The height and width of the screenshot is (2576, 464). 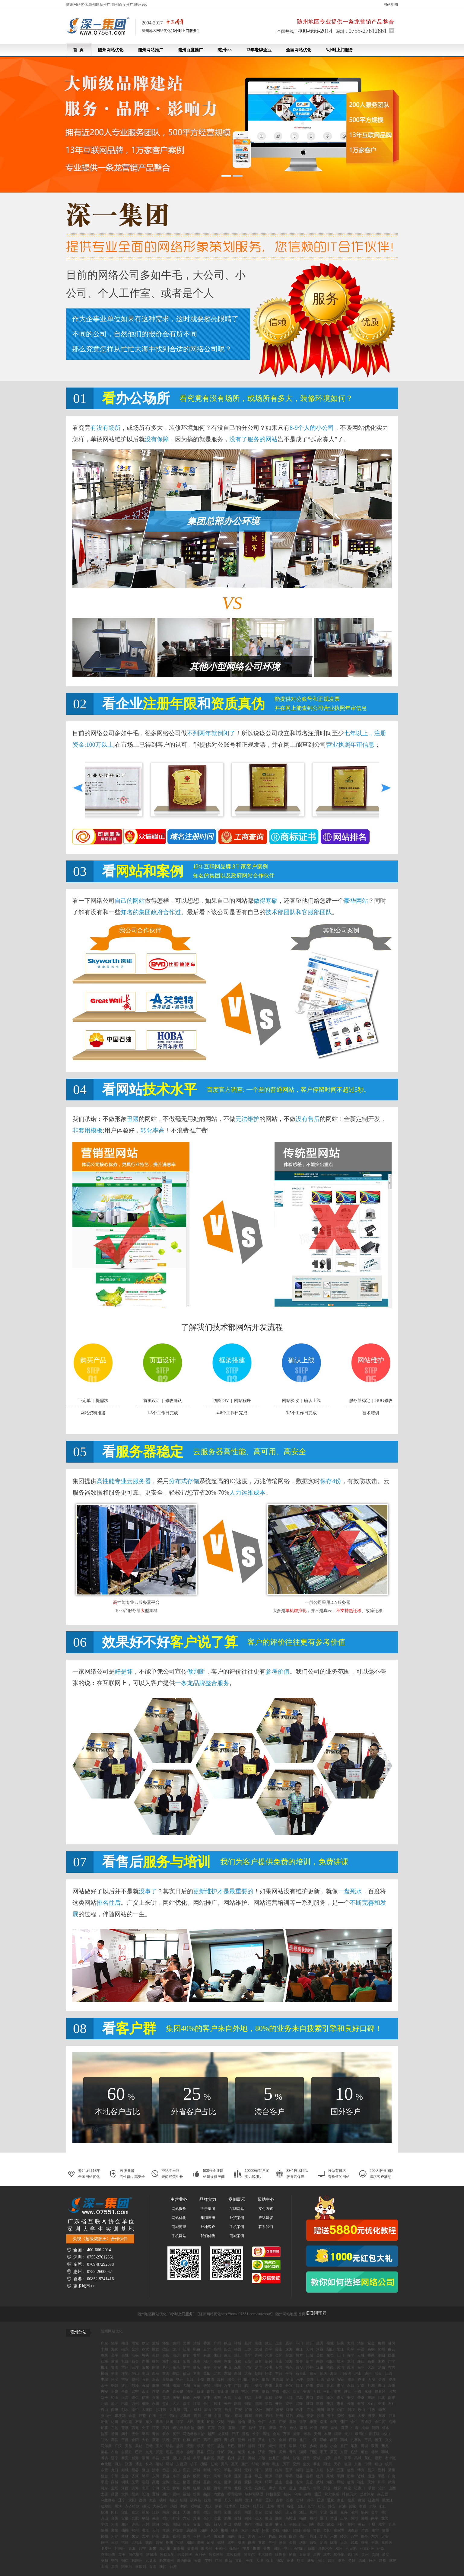 What do you see at coordinates (135, 2488) in the screenshot?
I see `滨海` at bounding box center [135, 2488].